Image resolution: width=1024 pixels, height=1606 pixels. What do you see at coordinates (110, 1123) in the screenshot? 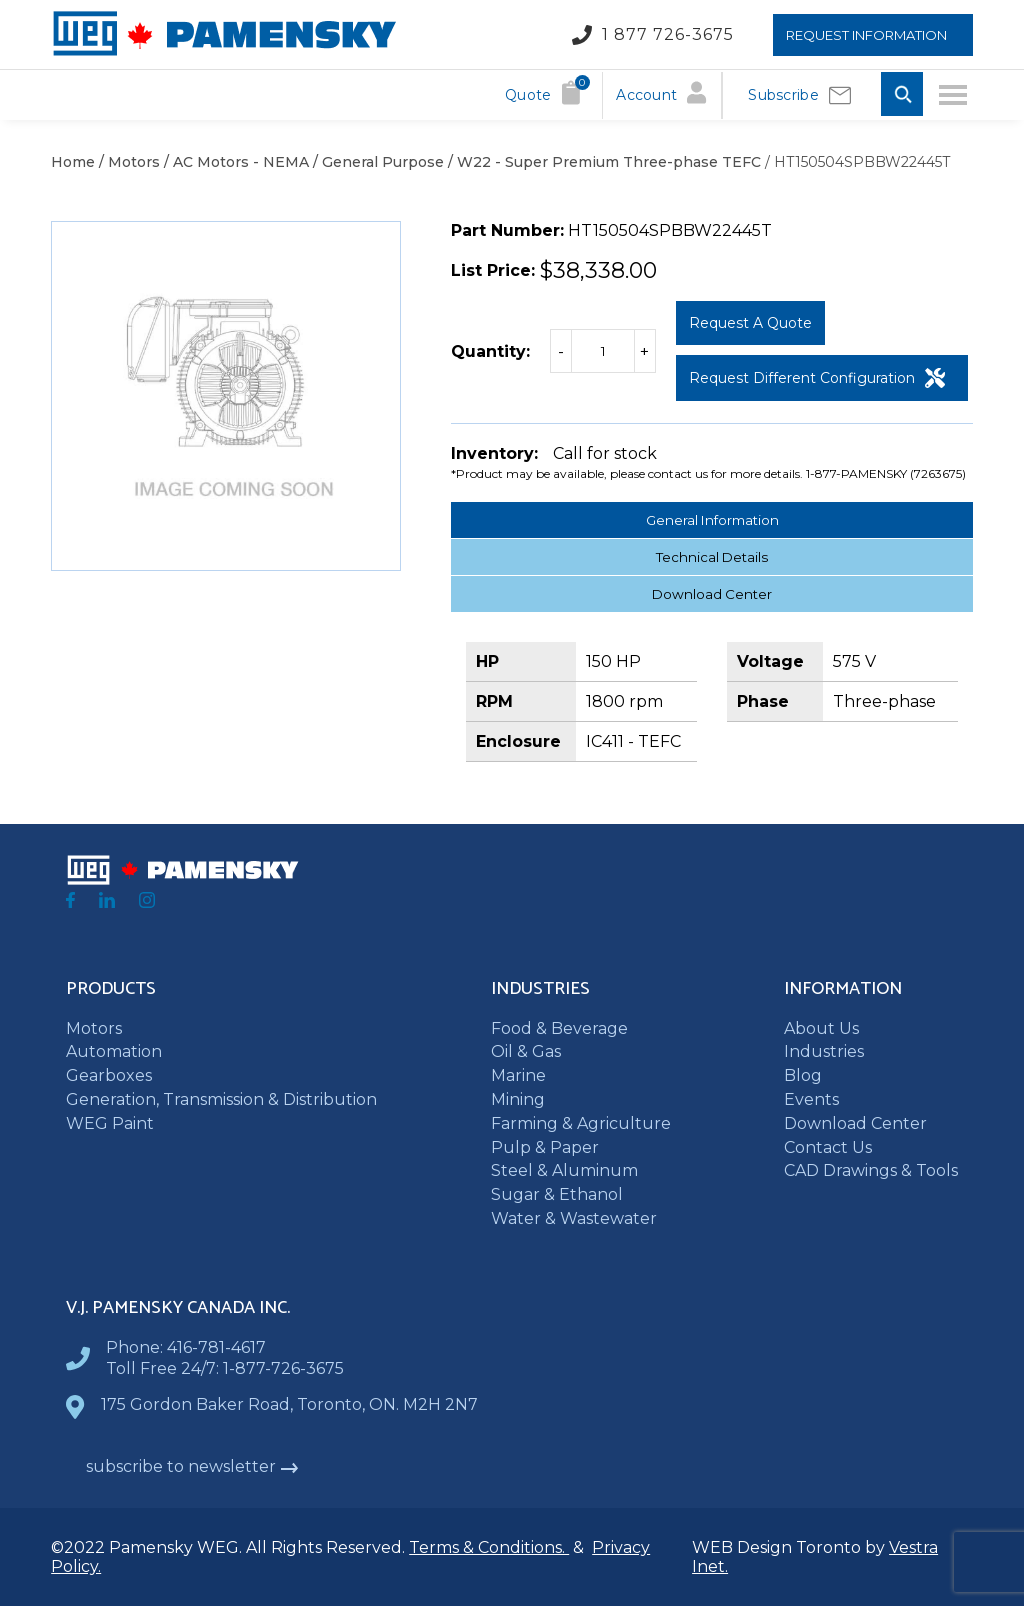
I see `WEG Paint` at bounding box center [110, 1123].